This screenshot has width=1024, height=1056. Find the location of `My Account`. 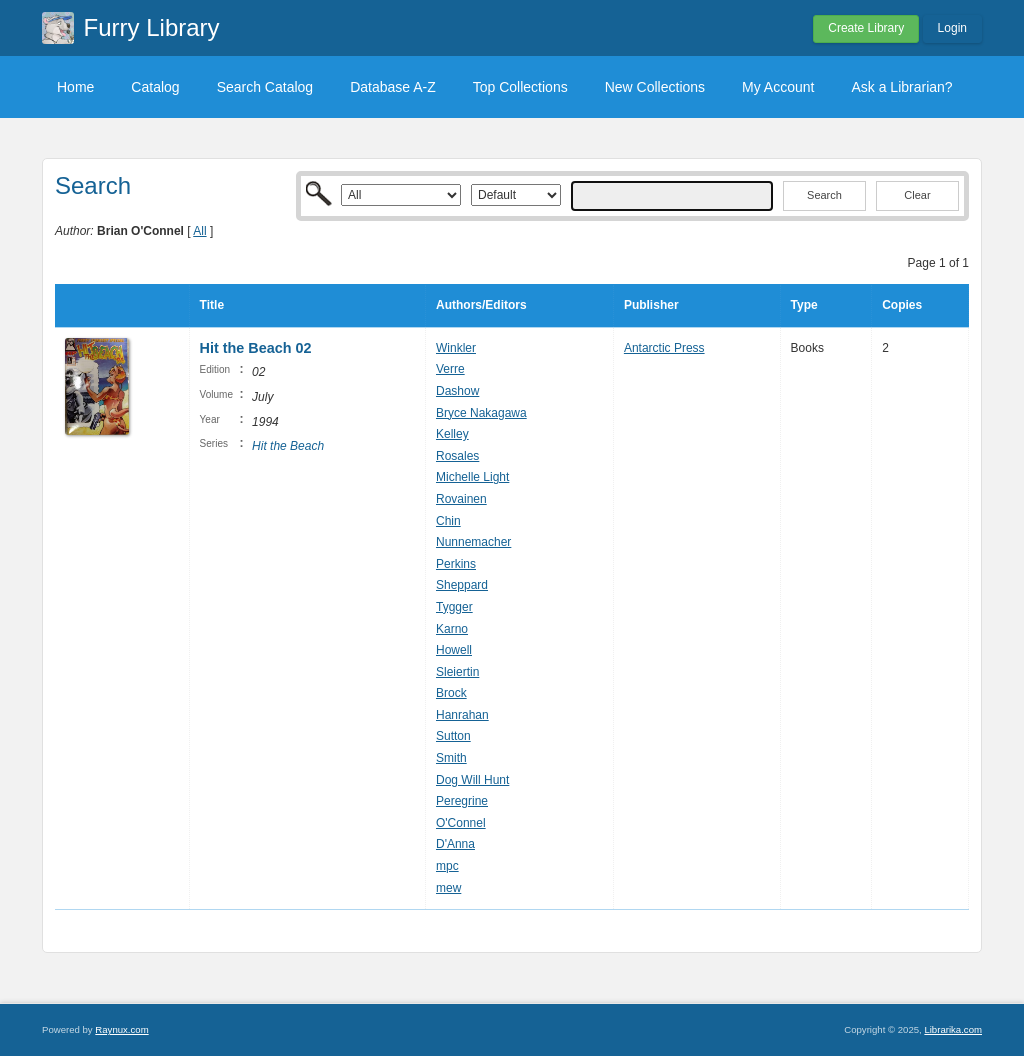

My Account is located at coordinates (778, 87).